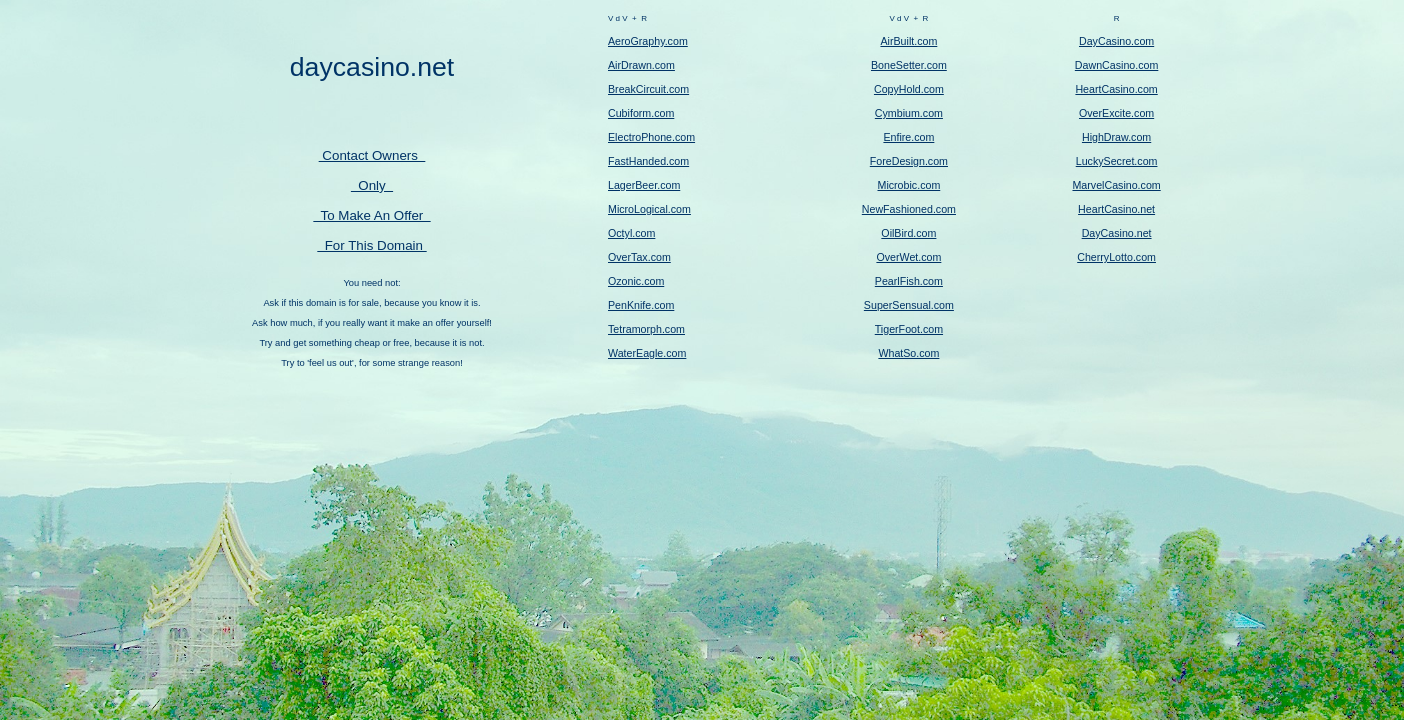 This screenshot has height=720, width=1404. Describe the element at coordinates (648, 89) in the screenshot. I see `BreakCircuit.com` at that location.